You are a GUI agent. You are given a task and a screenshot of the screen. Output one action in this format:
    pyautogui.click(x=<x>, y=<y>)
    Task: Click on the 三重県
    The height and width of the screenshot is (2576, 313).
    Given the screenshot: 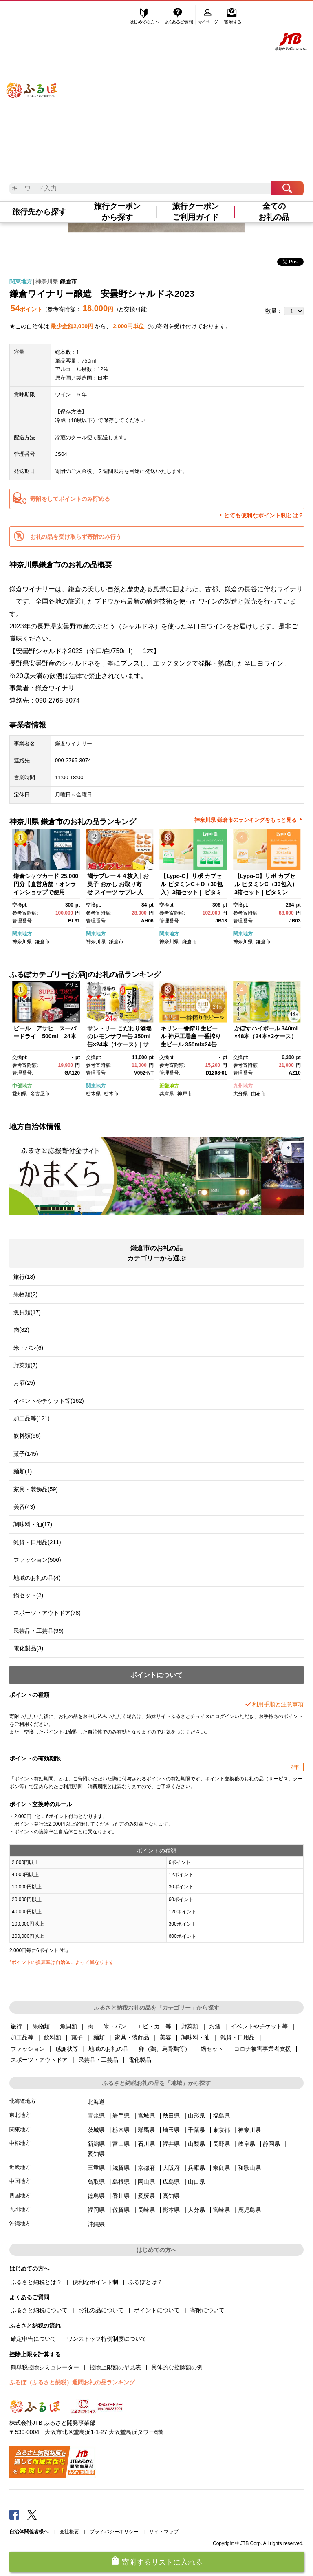 What is the action you would take?
    pyautogui.click(x=96, y=2168)
    